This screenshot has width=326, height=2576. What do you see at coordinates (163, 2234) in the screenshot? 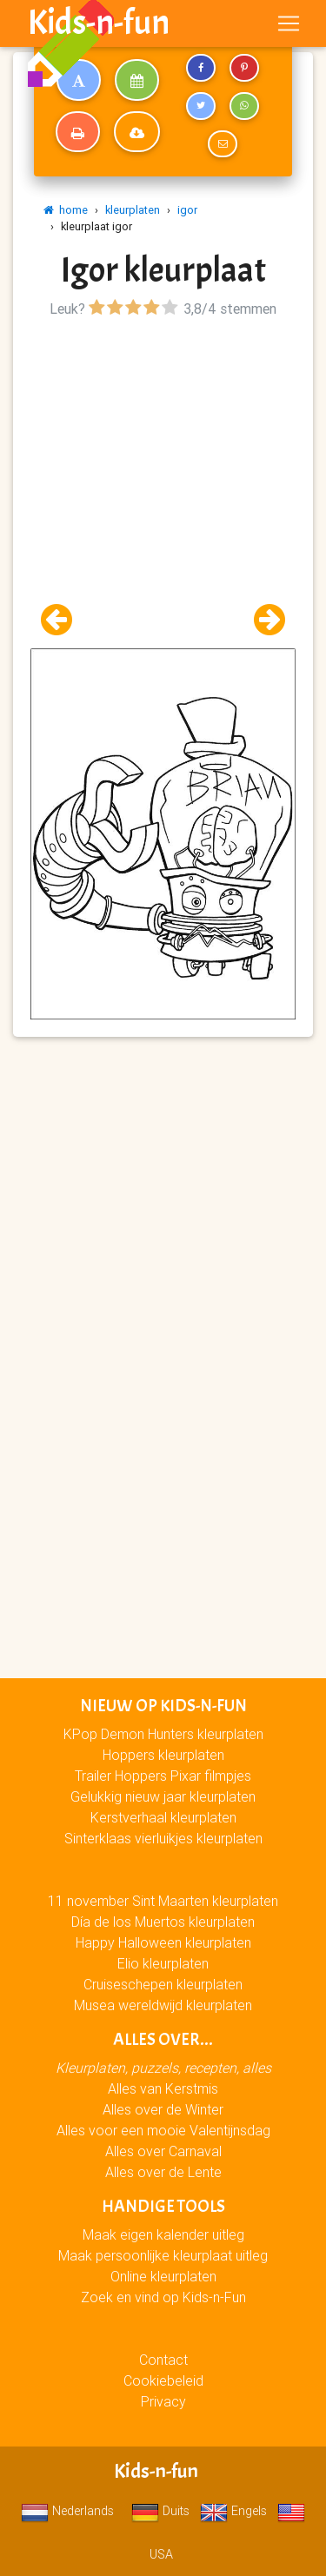
I see `Maak eigen kalender uitleg` at bounding box center [163, 2234].